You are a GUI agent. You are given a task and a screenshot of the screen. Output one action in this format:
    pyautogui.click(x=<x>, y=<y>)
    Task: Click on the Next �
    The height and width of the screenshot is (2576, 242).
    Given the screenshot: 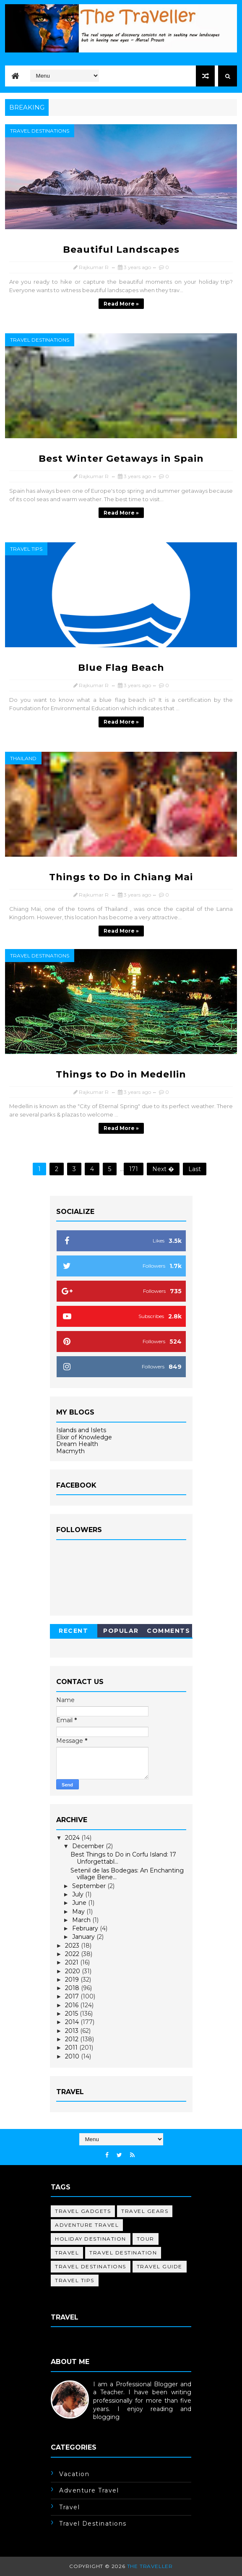 What is the action you would take?
    pyautogui.click(x=163, y=1169)
    